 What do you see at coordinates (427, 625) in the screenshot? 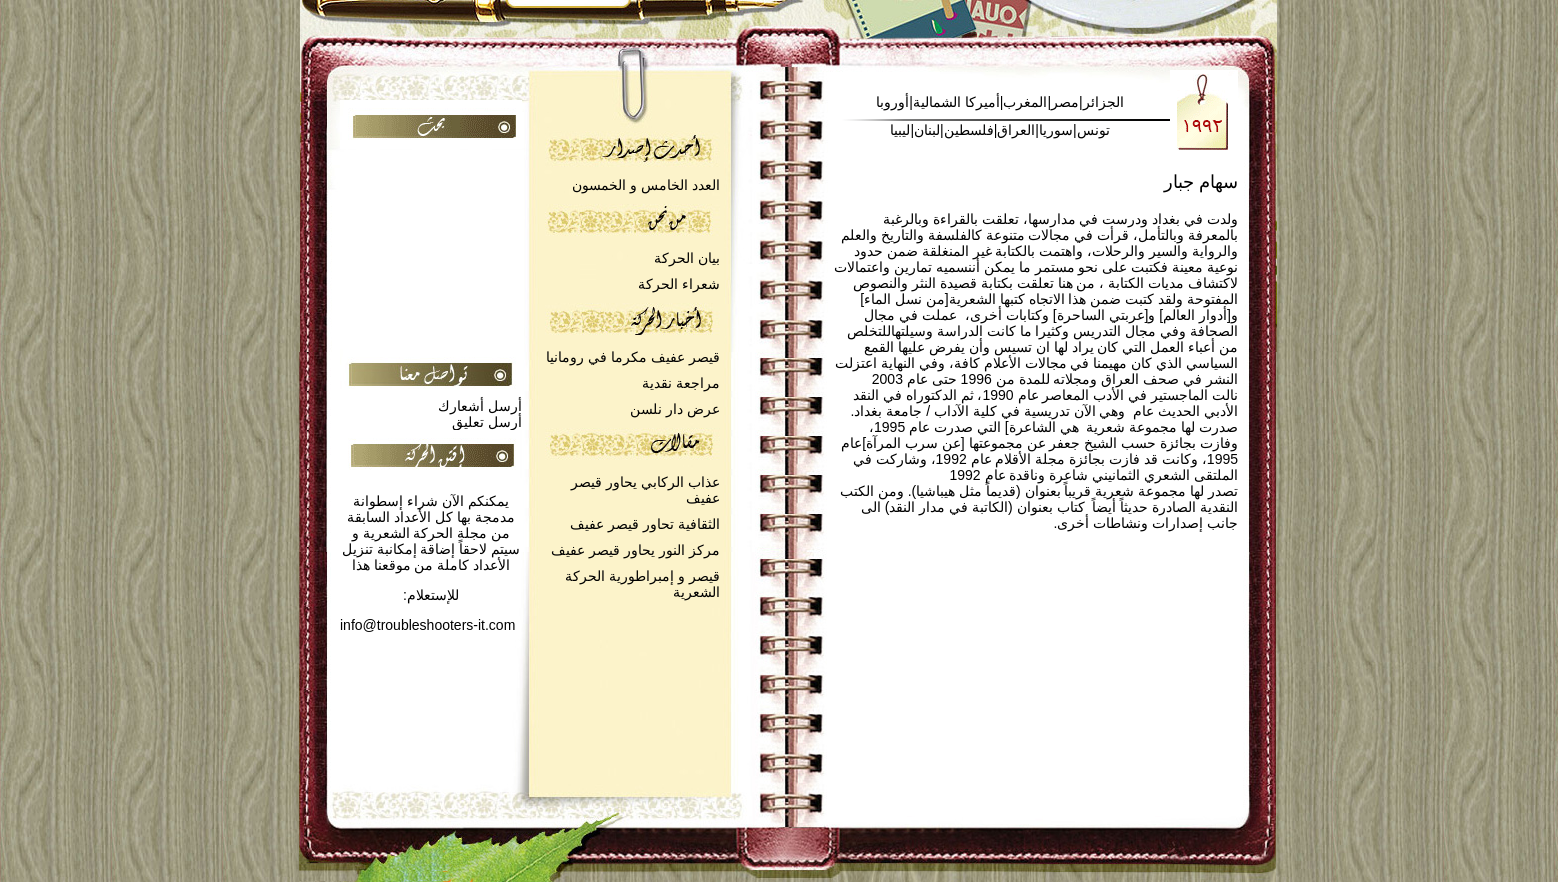
I see `info@troubleshooters-it.com` at bounding box center [427, 625].